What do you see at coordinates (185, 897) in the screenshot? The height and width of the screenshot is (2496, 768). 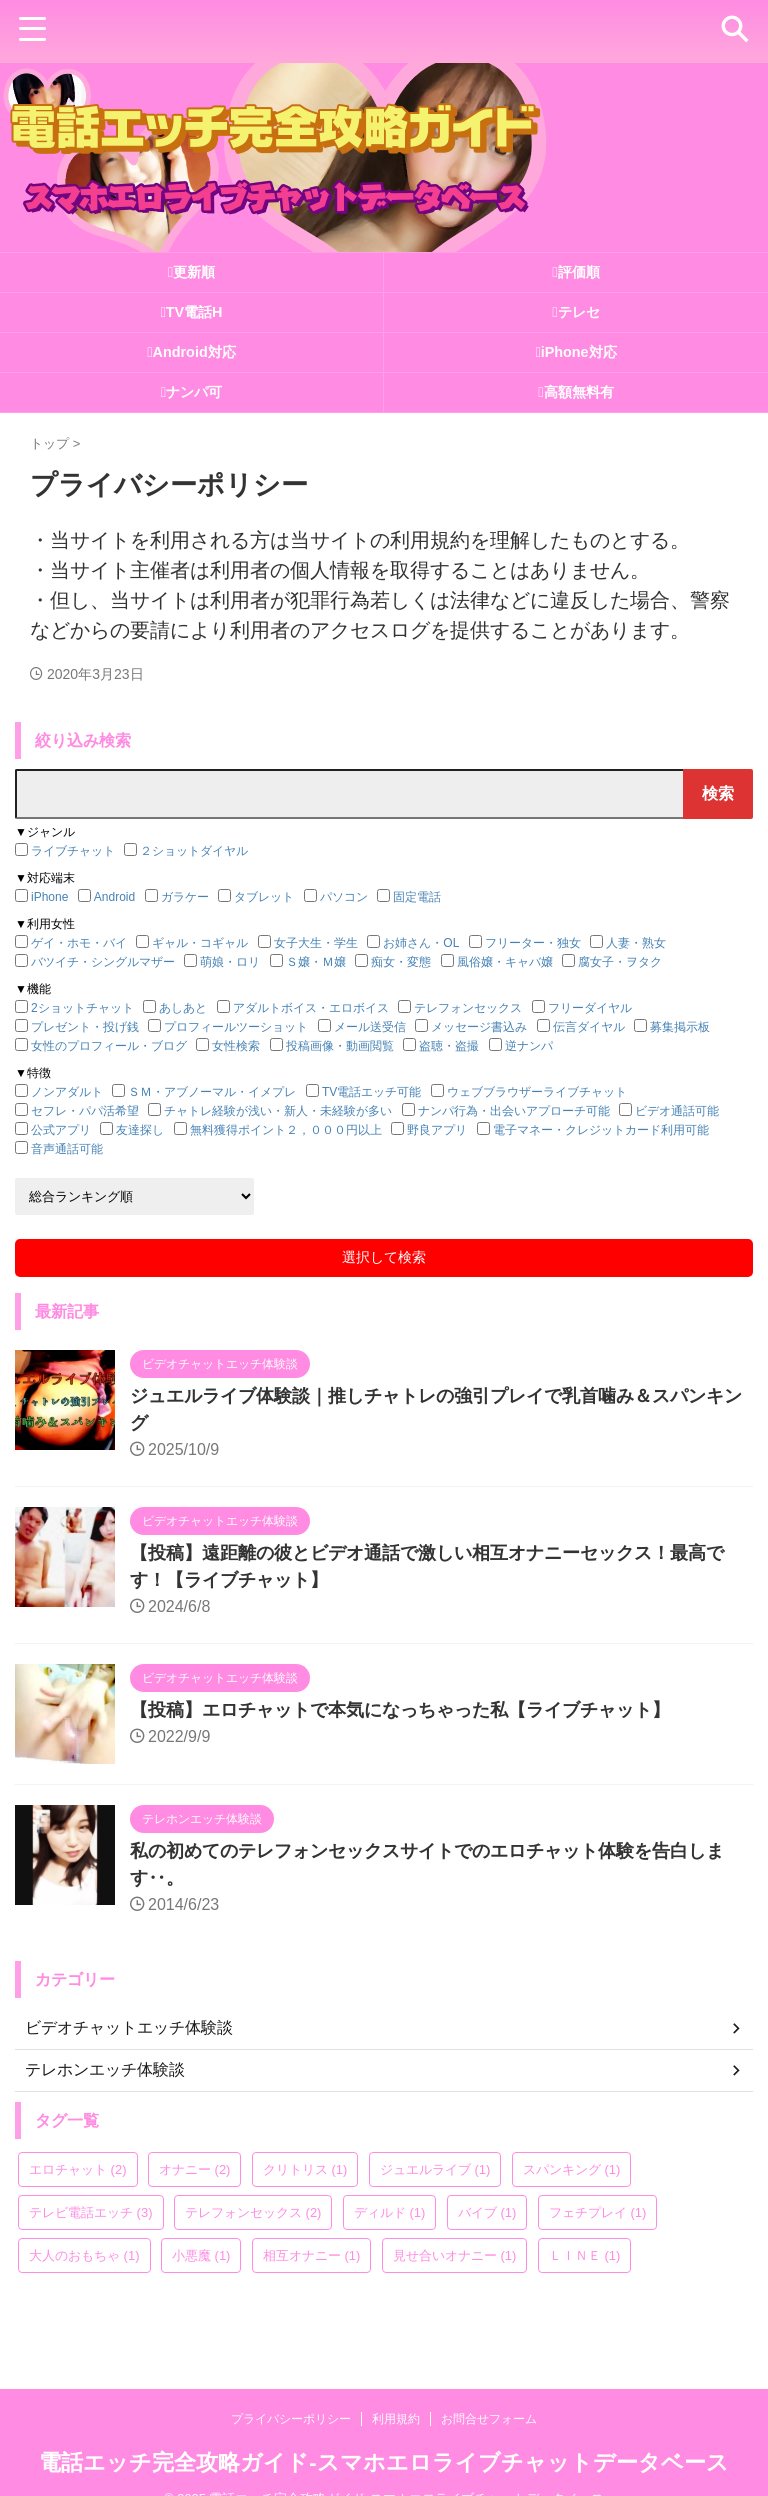 I see `ガラケー` at bounding box center [185, 897].